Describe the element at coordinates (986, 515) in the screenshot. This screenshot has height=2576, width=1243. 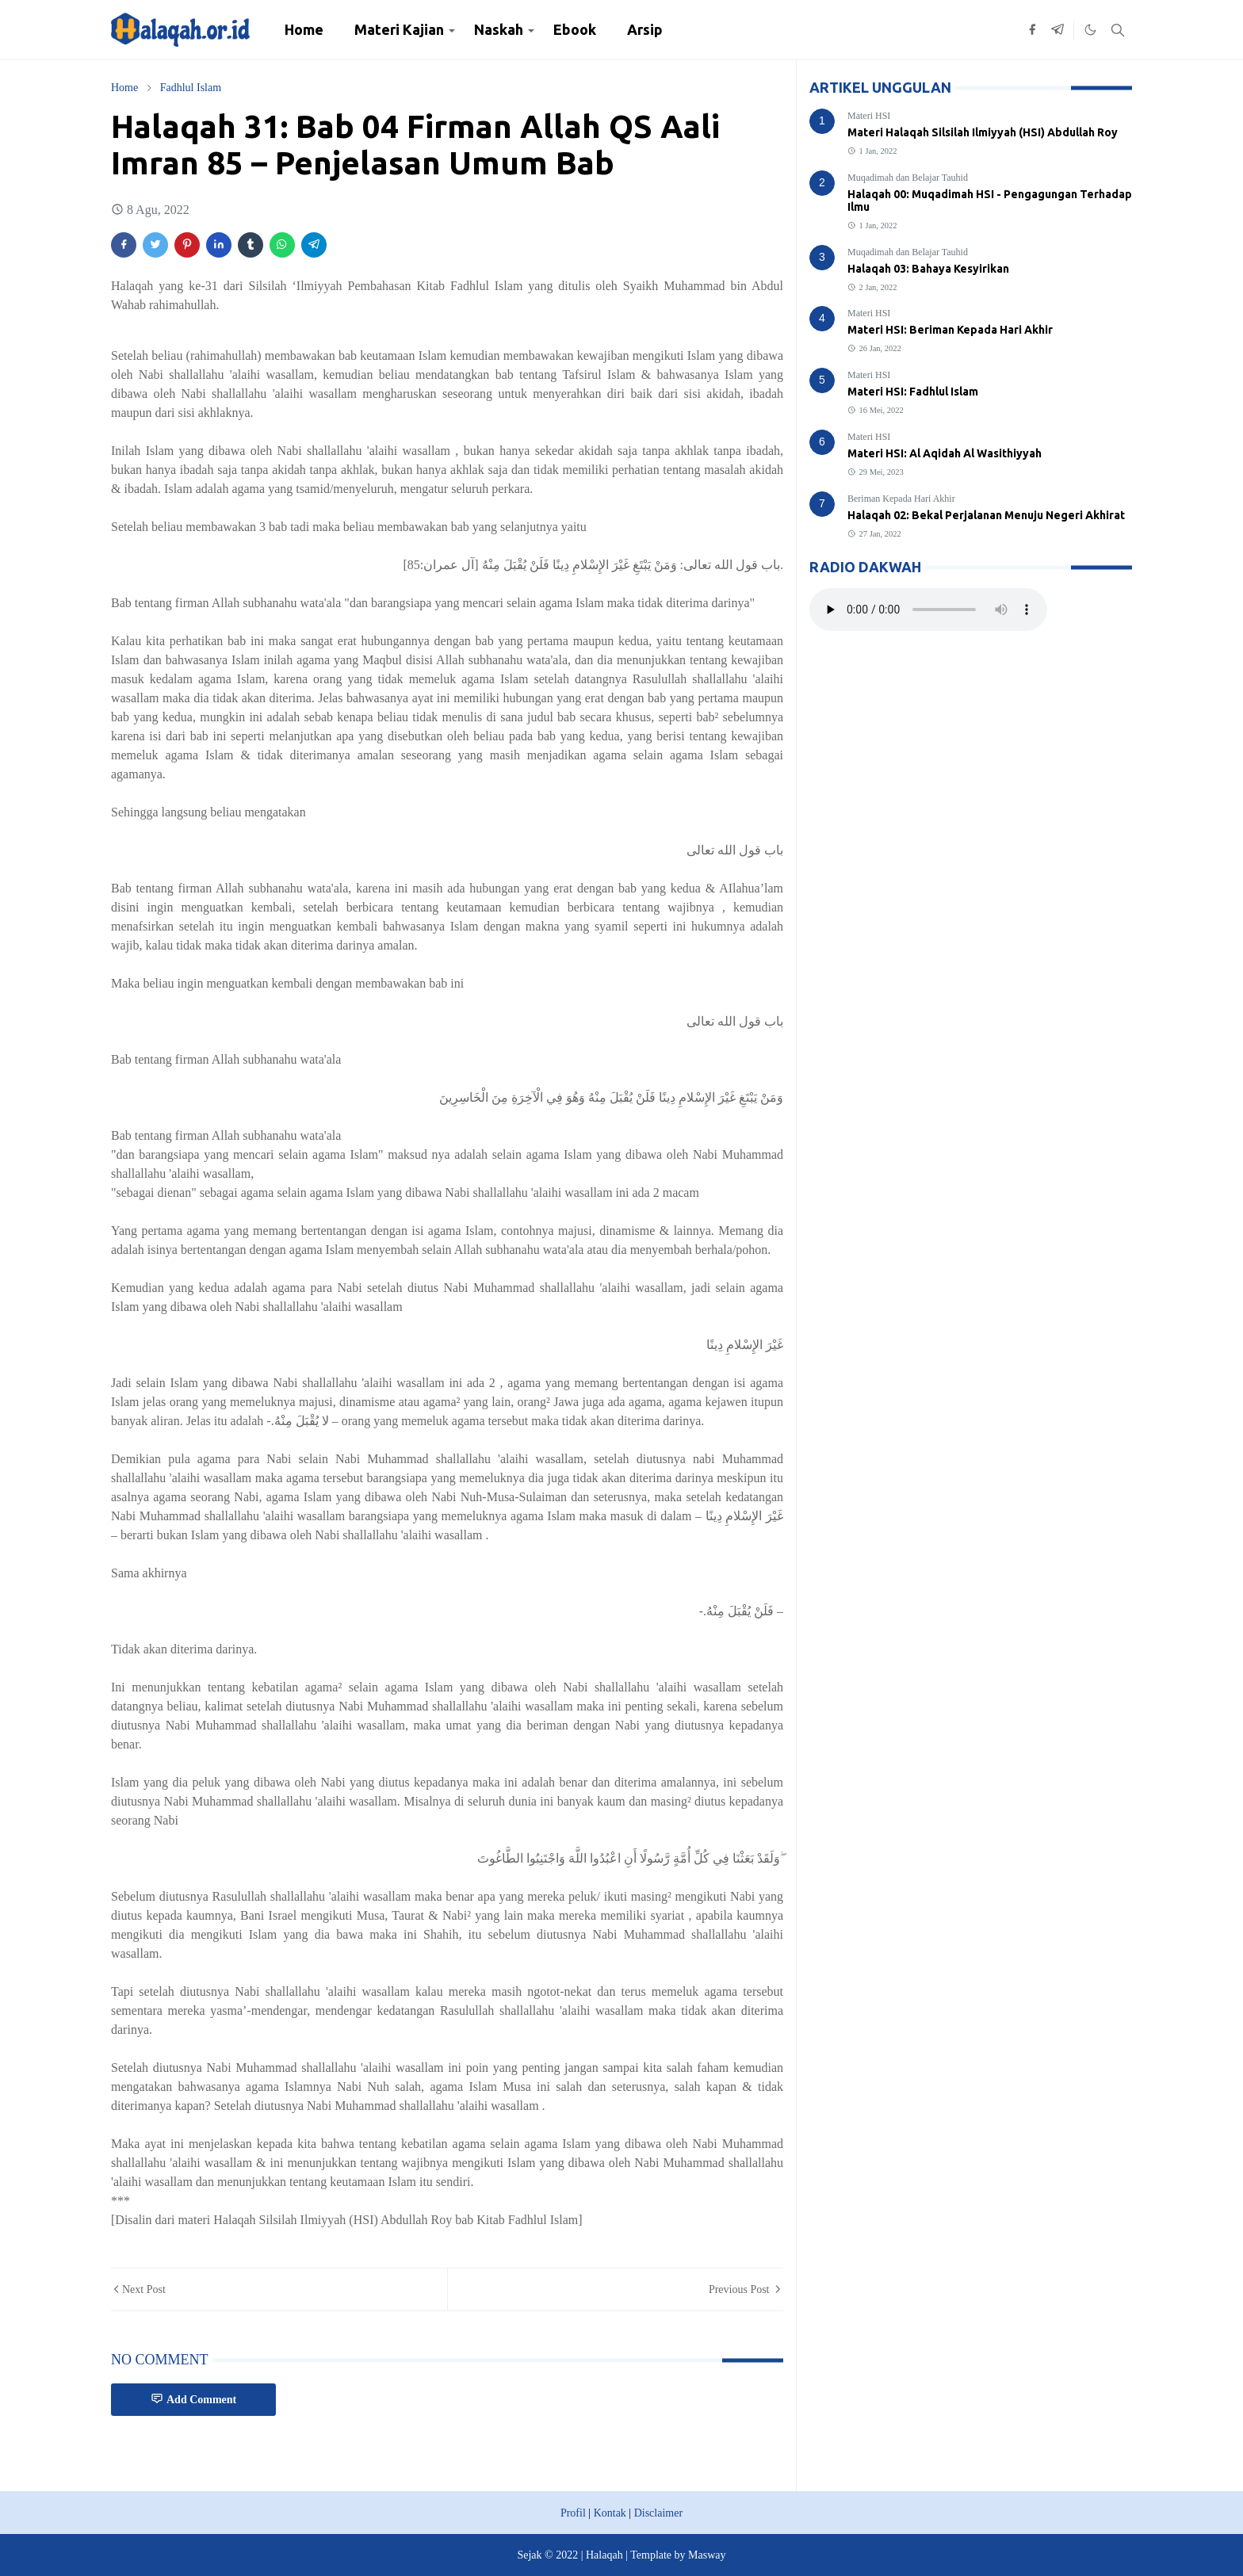
I see `Halaqah 02: Bekal Perjalanan Menuju Negeri Akhirat` at that location.